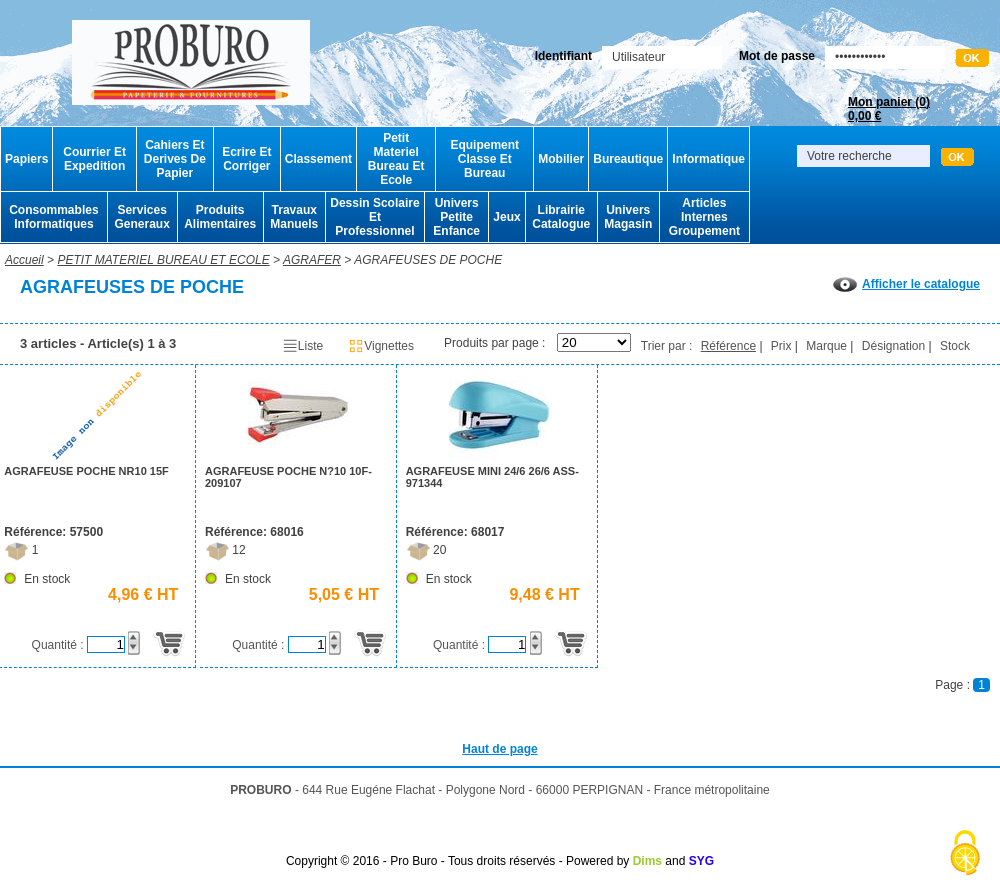 The image size is (1000, 888). What do you see at coordinates (563, 56) in the screenshot?
I see `Identifiant` at bounding box center [563, 56].